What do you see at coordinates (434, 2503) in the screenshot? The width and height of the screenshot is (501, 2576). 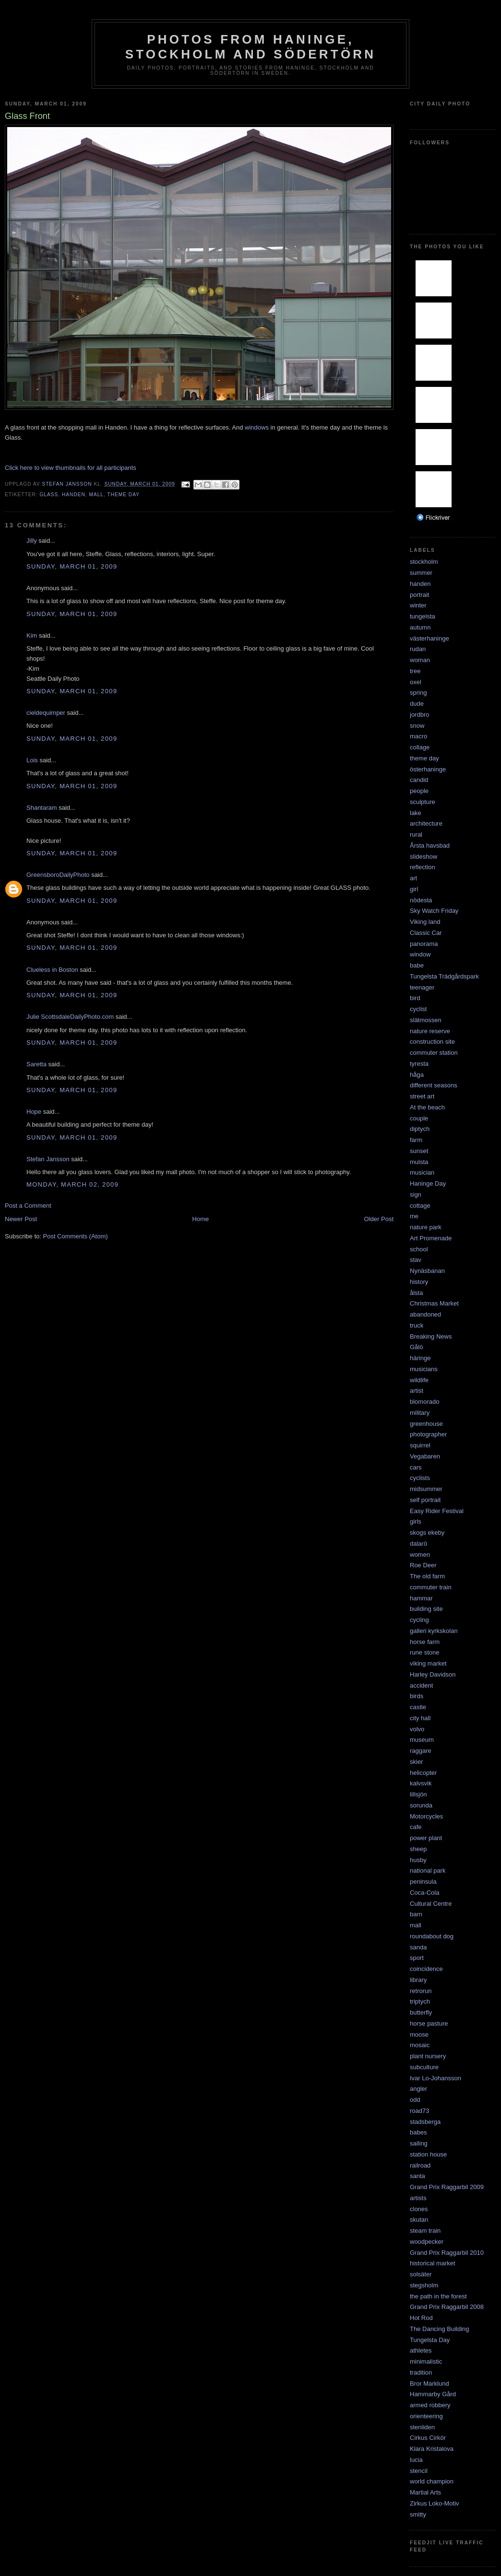 I see `Zirkus Loko-Motiv` at bounding box center [434, 2503].